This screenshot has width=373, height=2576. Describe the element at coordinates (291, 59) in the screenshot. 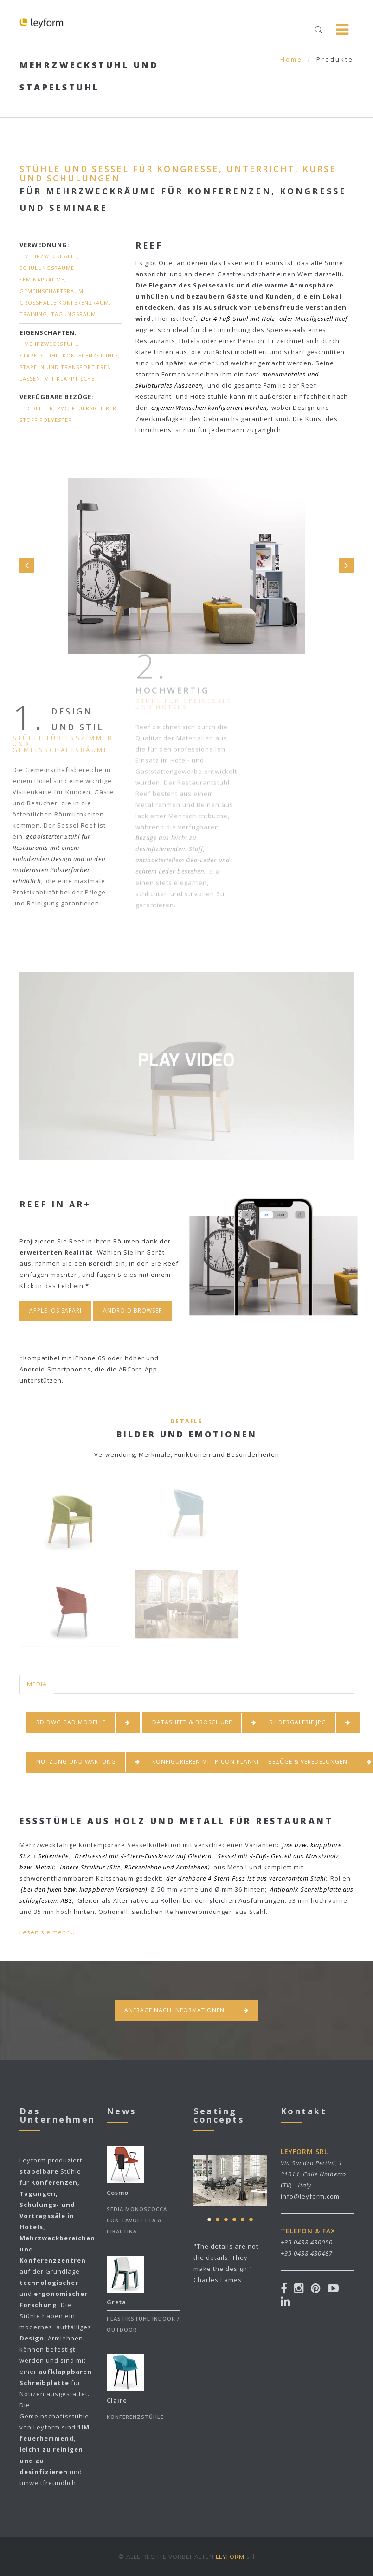

I see `Home` at that location.